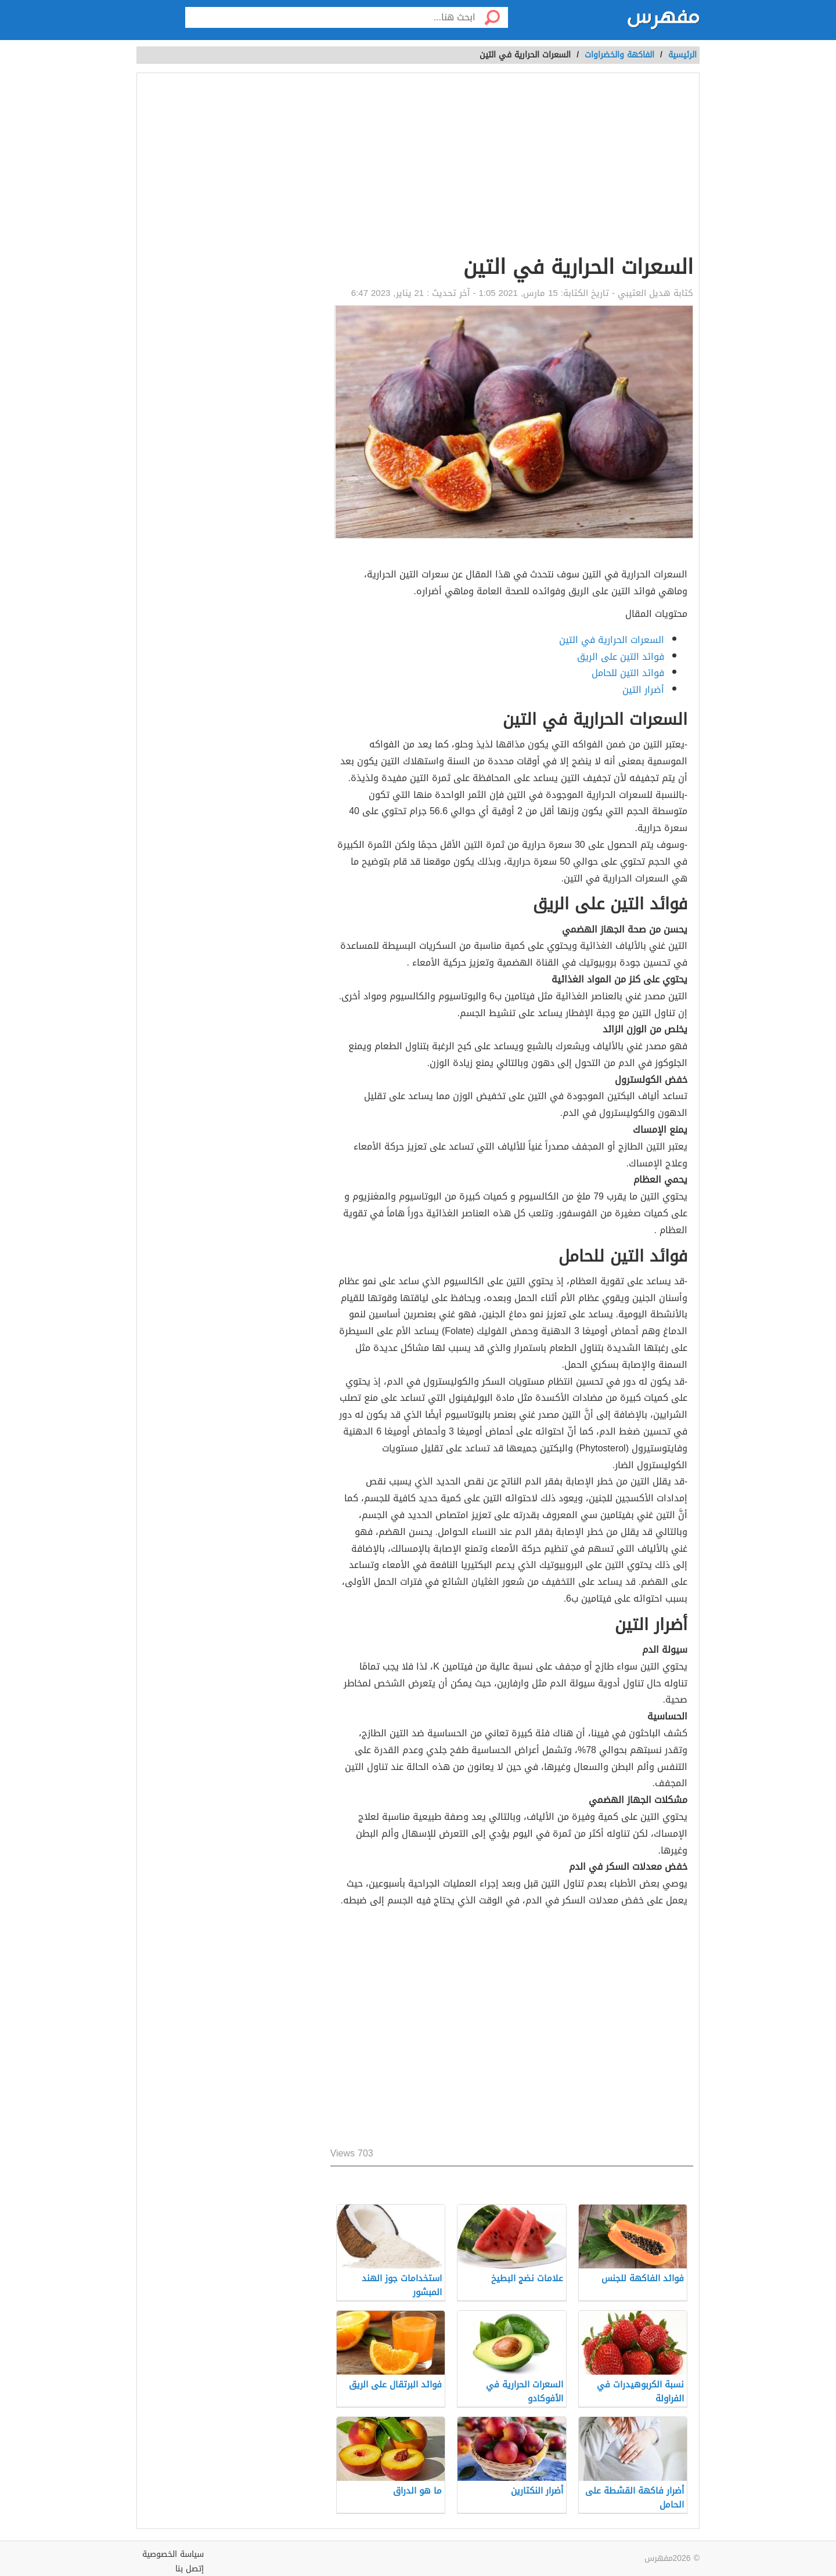  What do you see at coordinates (173, 2554) in the screenshot?
I see `سياسة الخصوصية` at bounding box center [173, 2554].